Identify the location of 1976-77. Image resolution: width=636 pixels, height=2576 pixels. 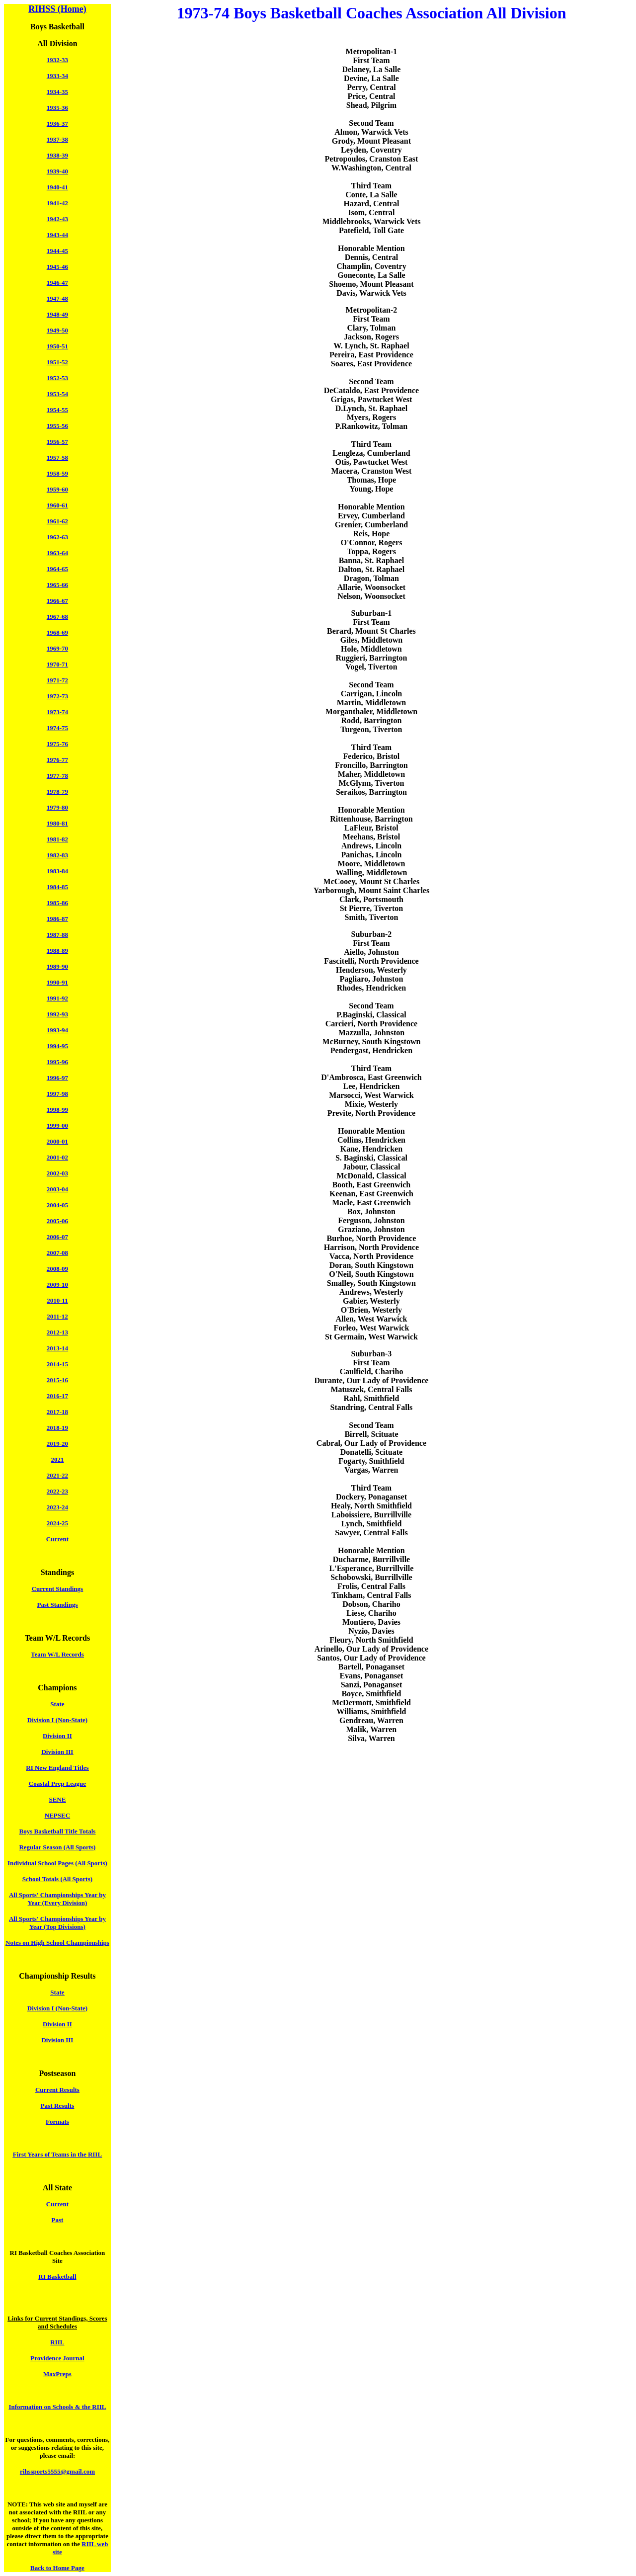
(57, 759).